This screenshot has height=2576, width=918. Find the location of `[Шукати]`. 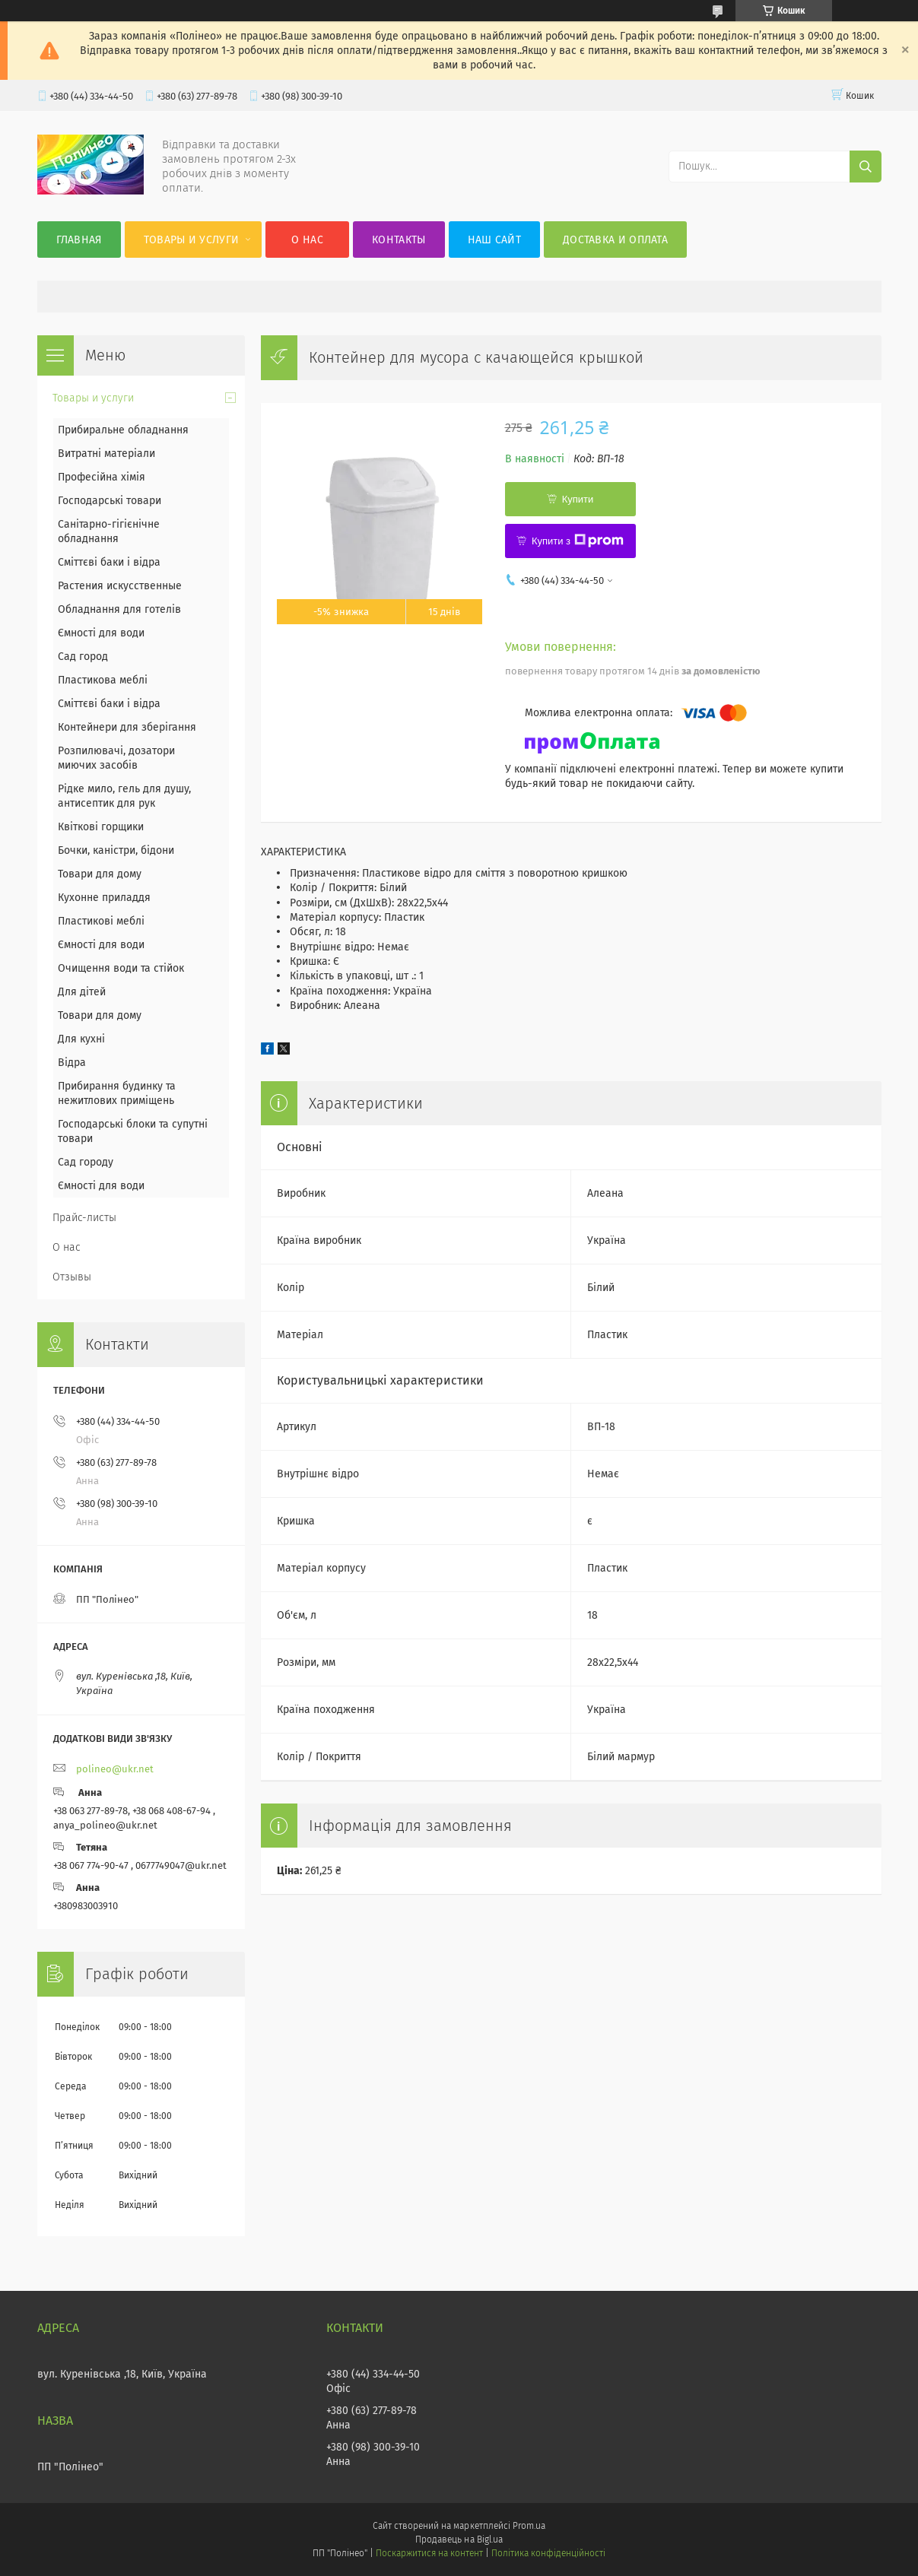

[Шукати] is located at coordinates (865, 166).